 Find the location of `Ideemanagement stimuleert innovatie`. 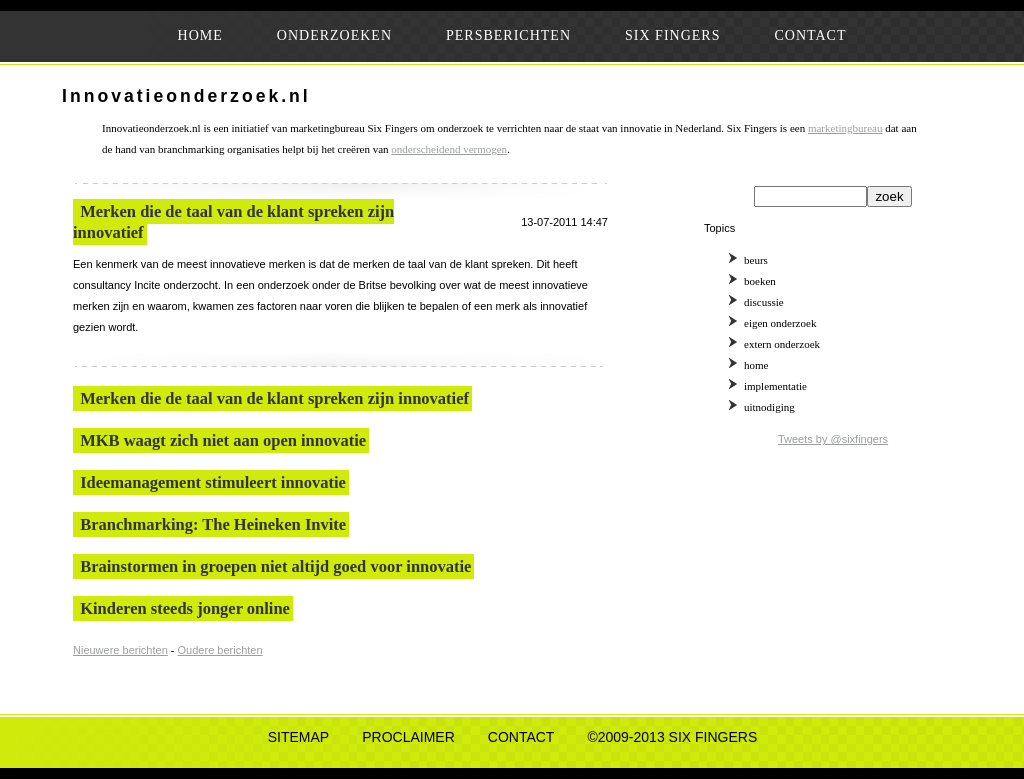

Ideemanagement stimuleert innovatie is located at coordinates (213, 482).